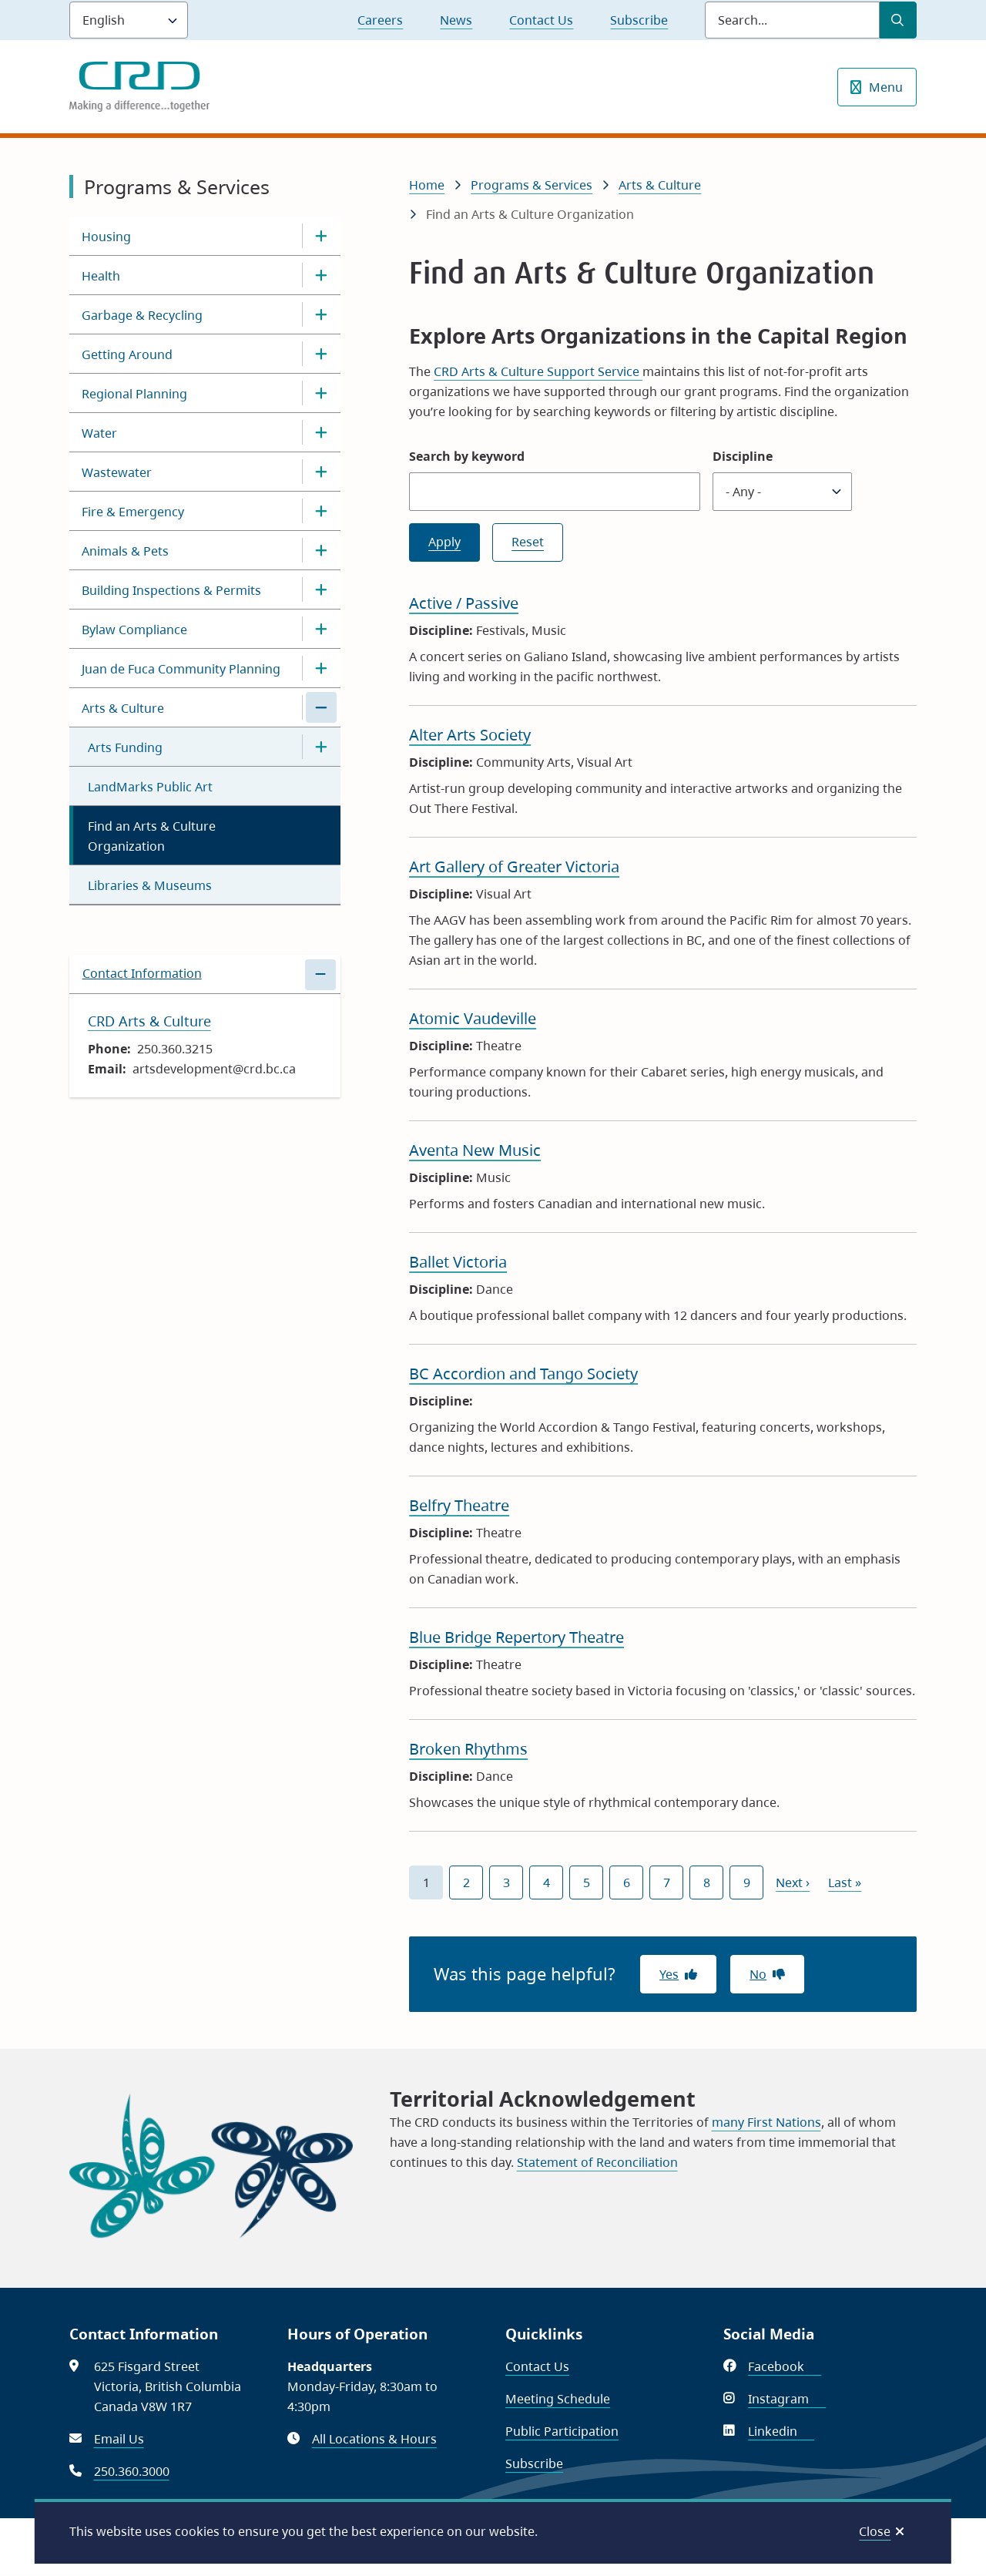 The image size is (986, 2576). What do you see at coordinates (101, 275) in the screenshot?
I see `Health` at bounding box center [101, 275].